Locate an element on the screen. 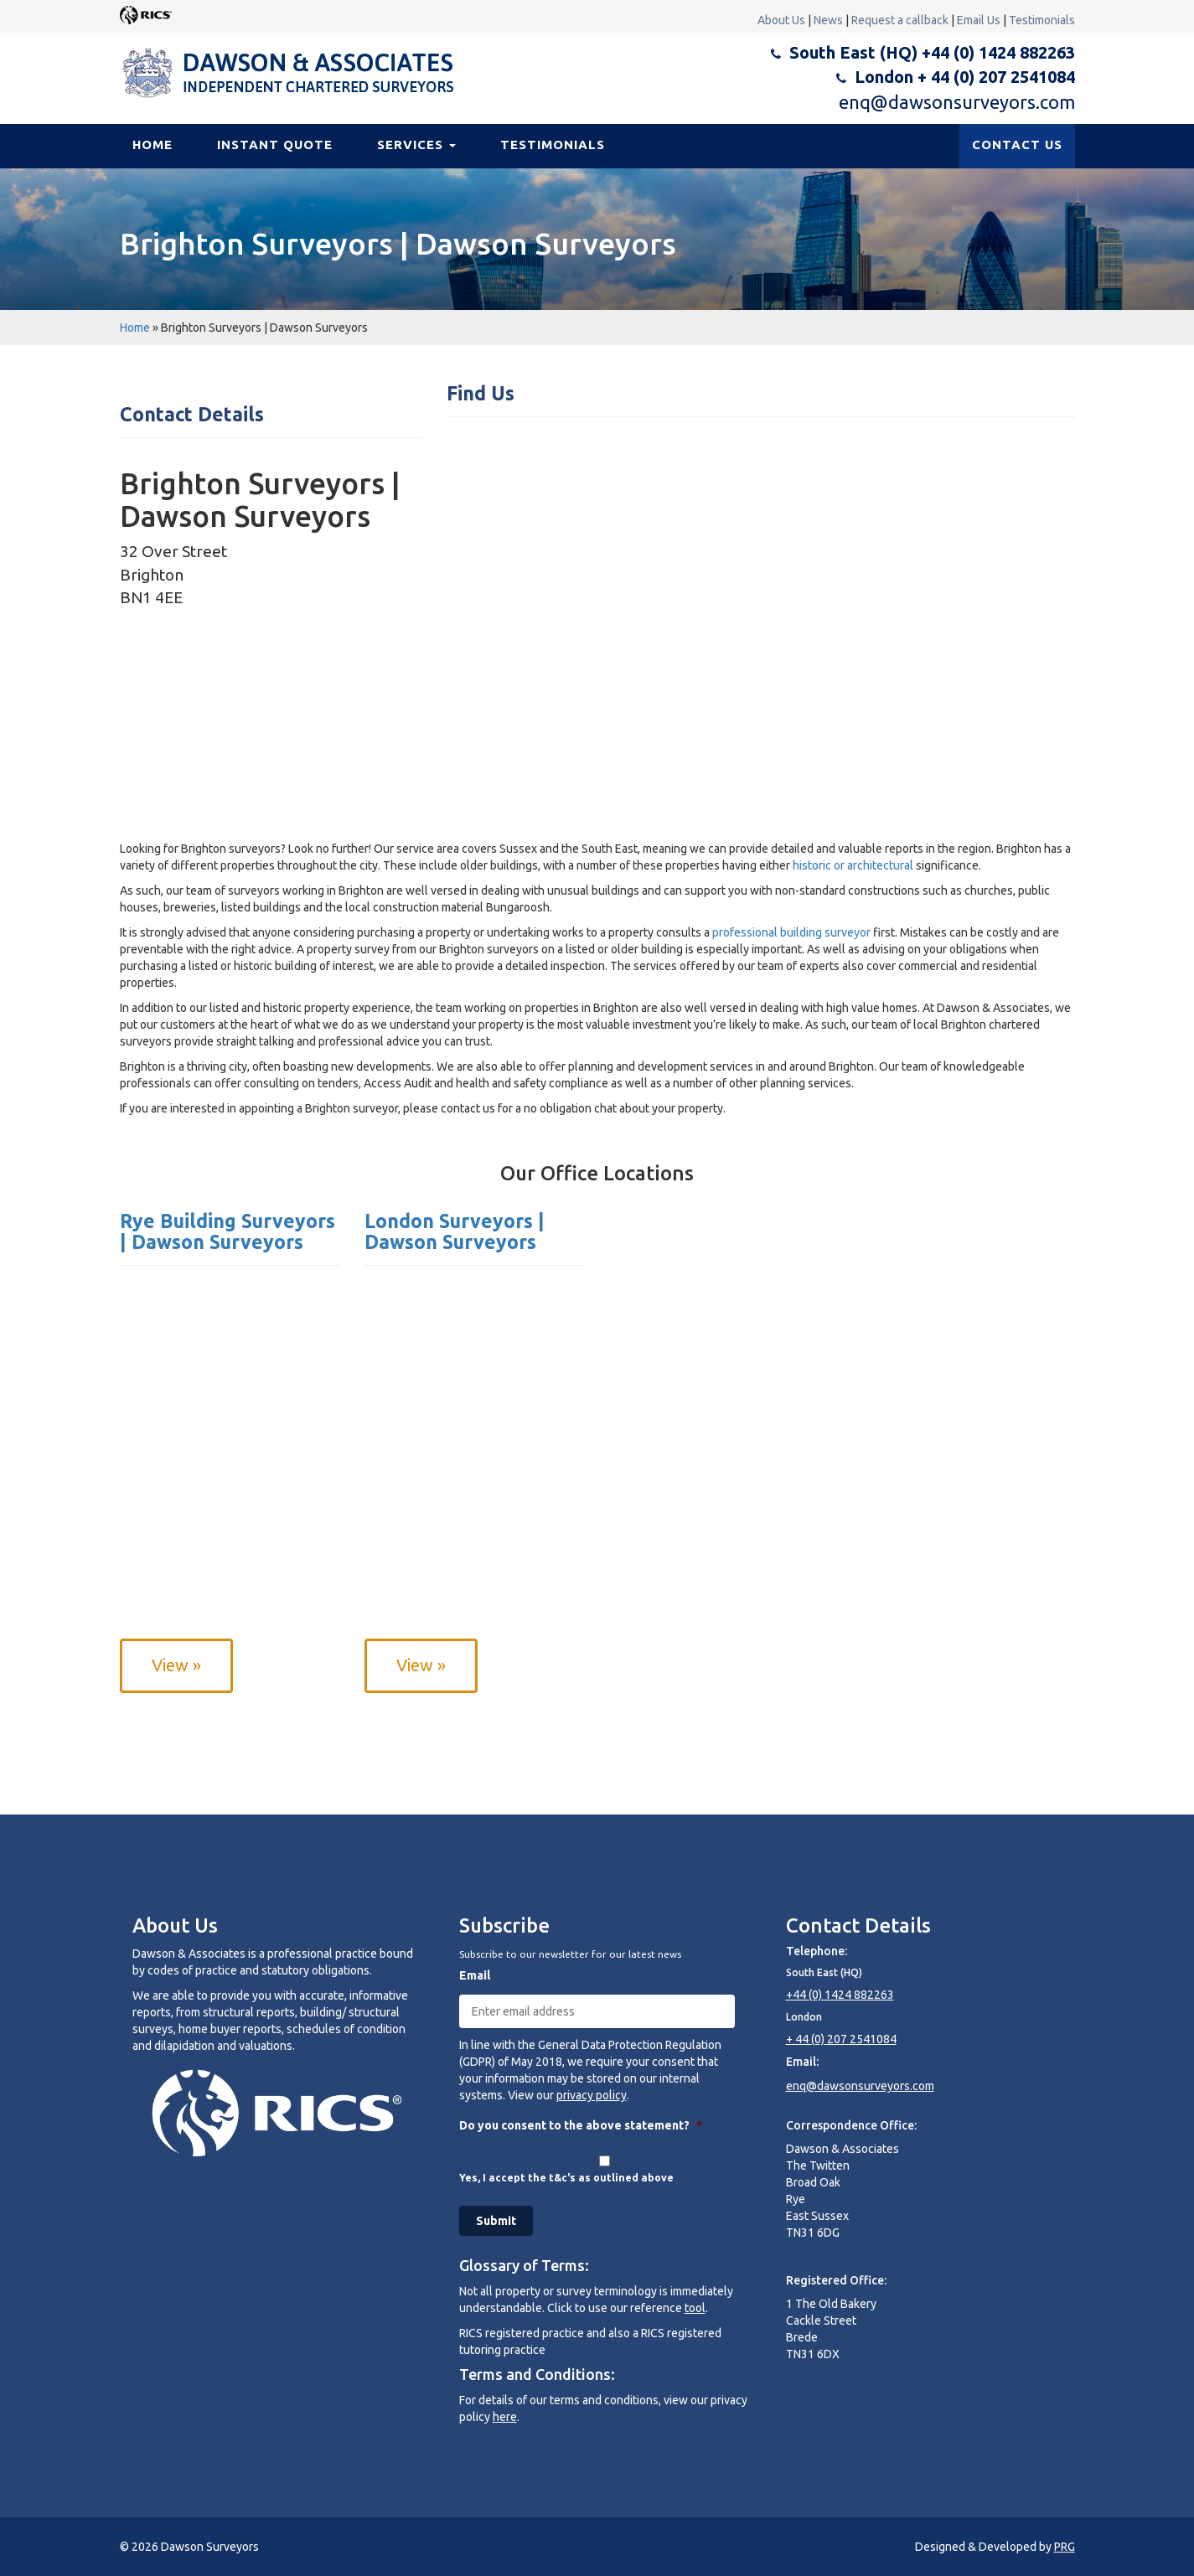 The image size is (1194, 2576). Instant Quote is located at coordinates (275, 144).